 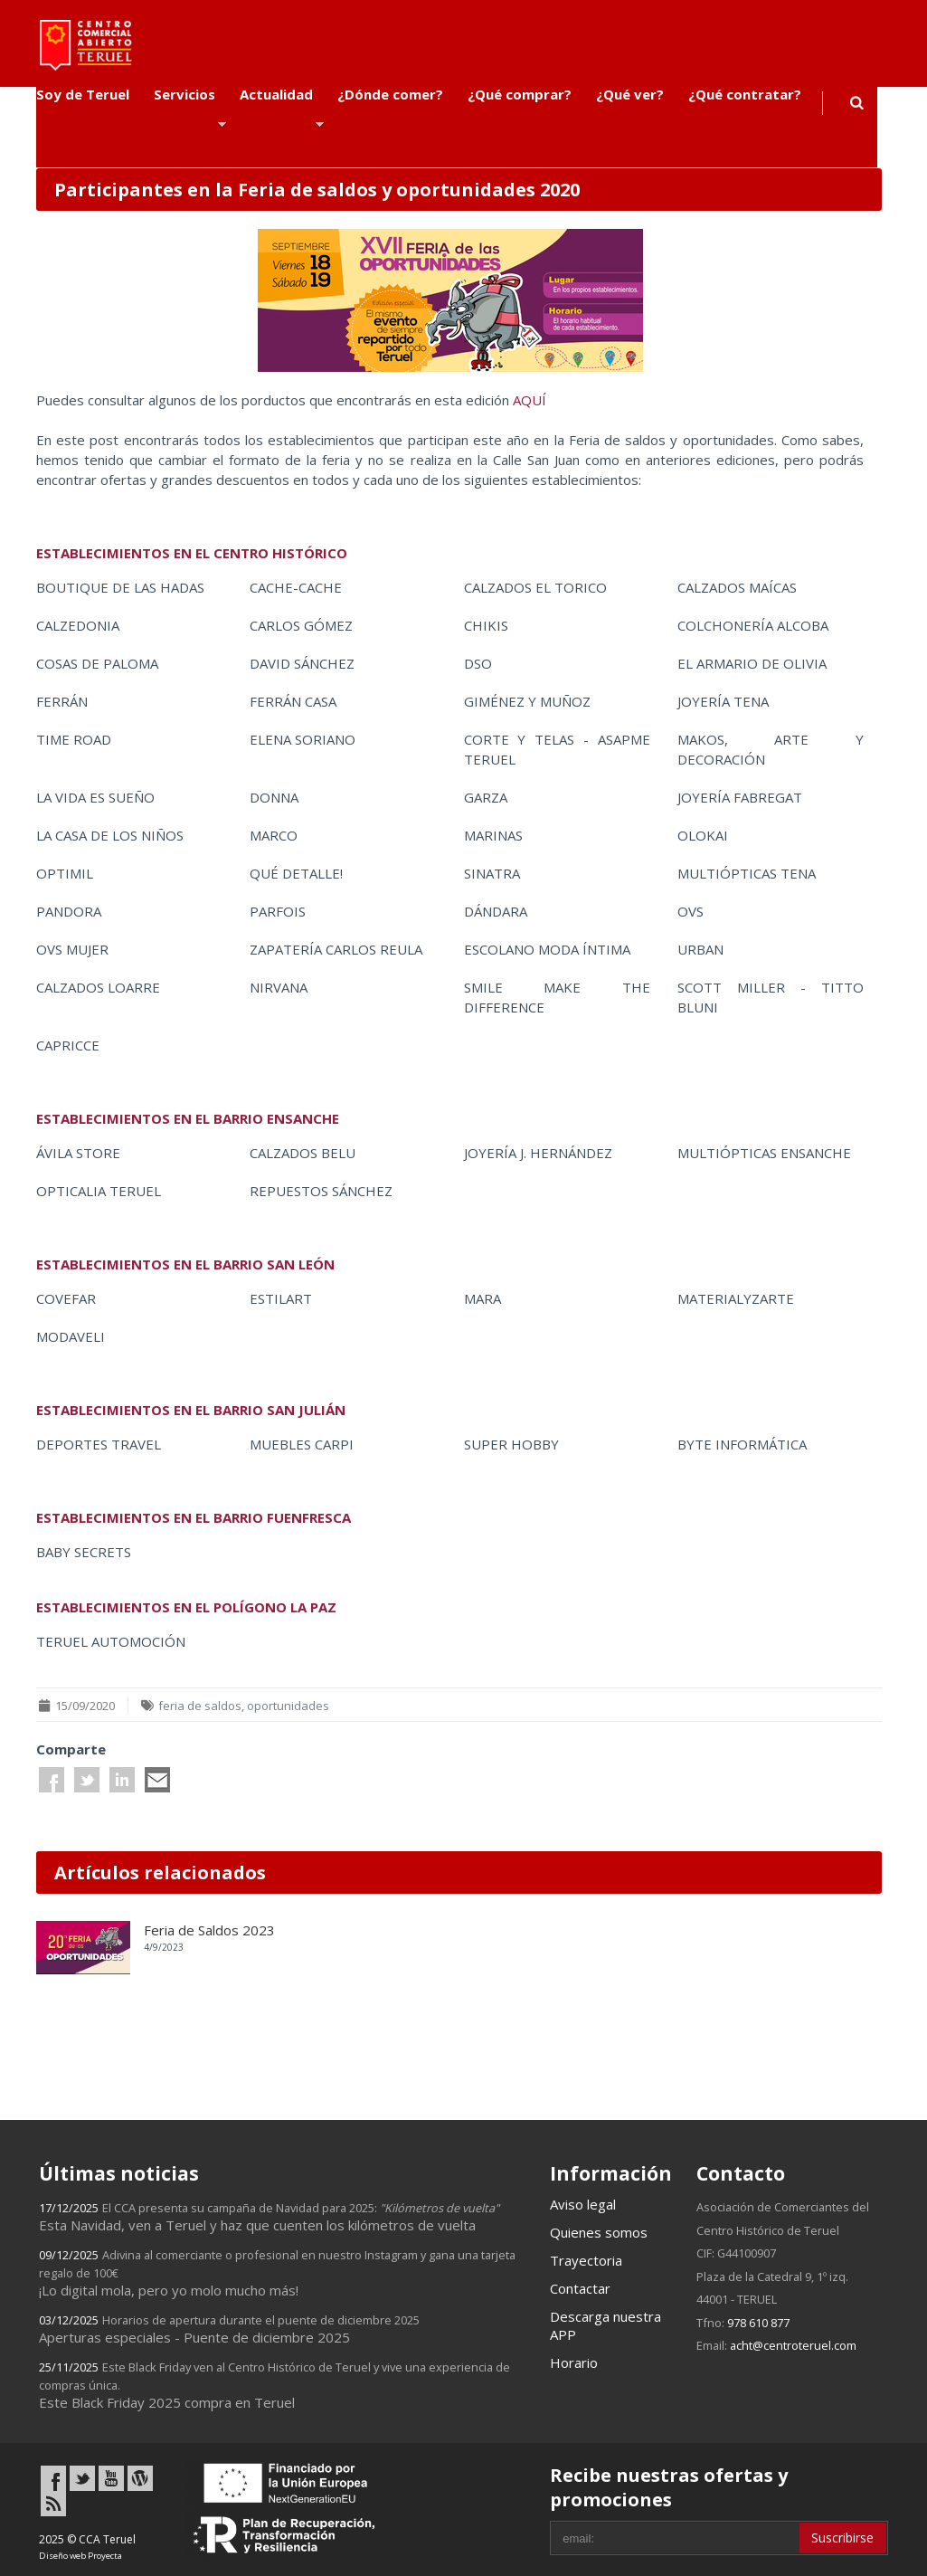 What do you see at coordinates (276, 94) in the screenshot?
I see `Actualidad` at bounding box center [276, 94].